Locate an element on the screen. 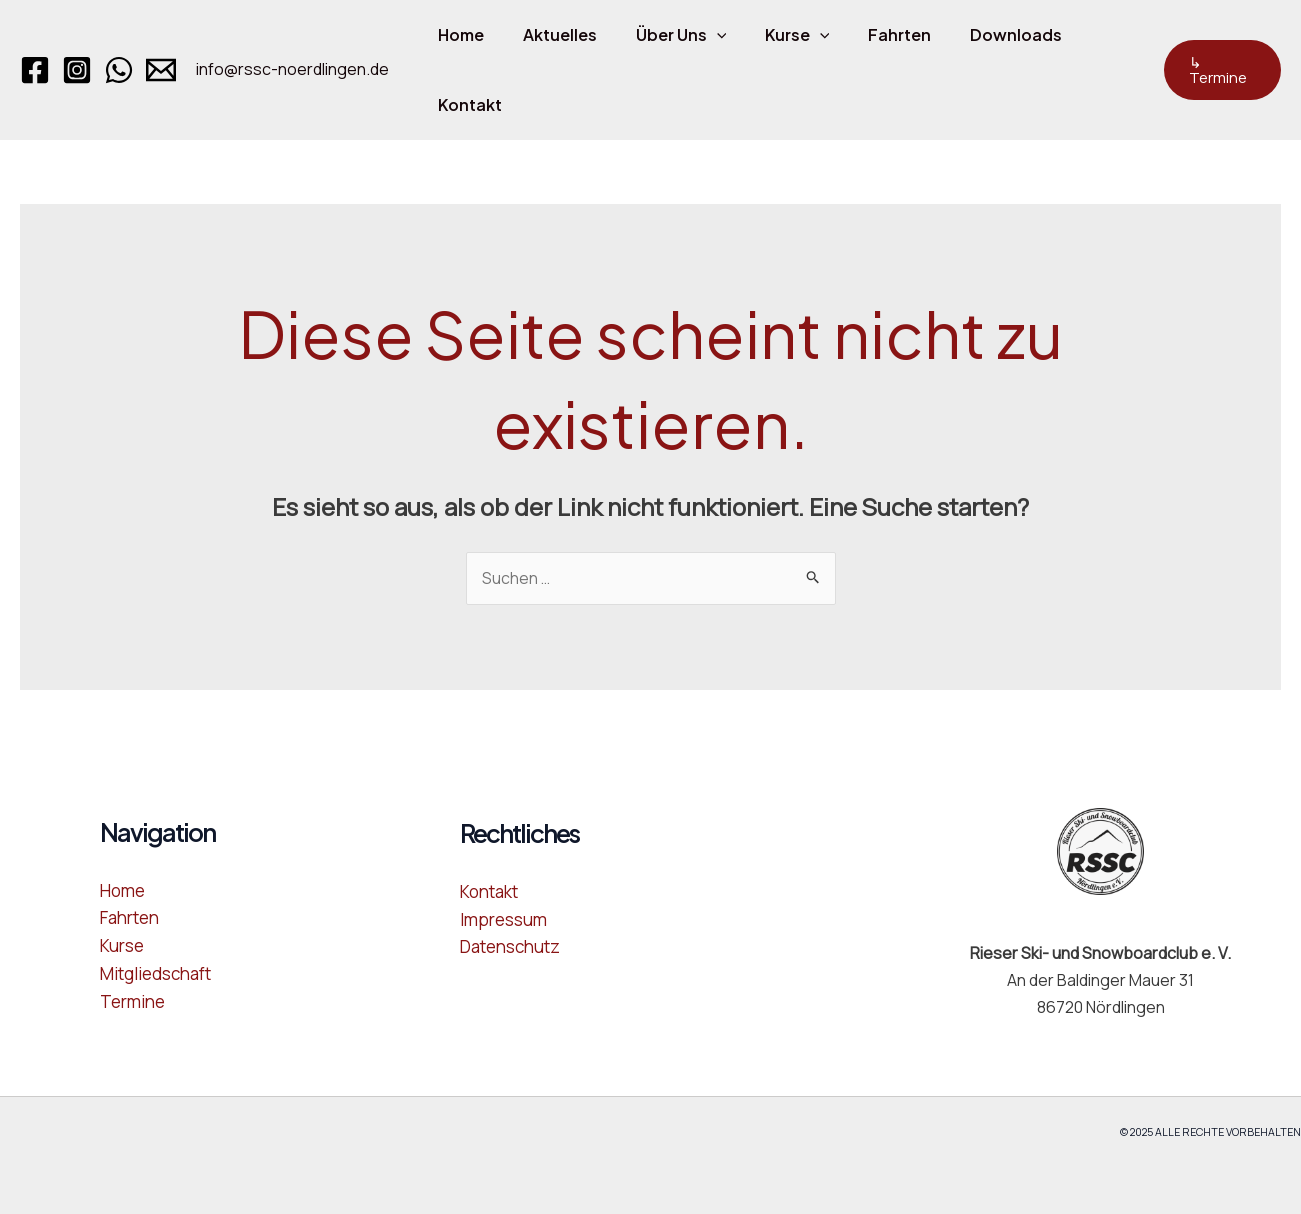 The width and height of the screenshot is (1301, 1214). Termine is located at coordinates (132, 999).